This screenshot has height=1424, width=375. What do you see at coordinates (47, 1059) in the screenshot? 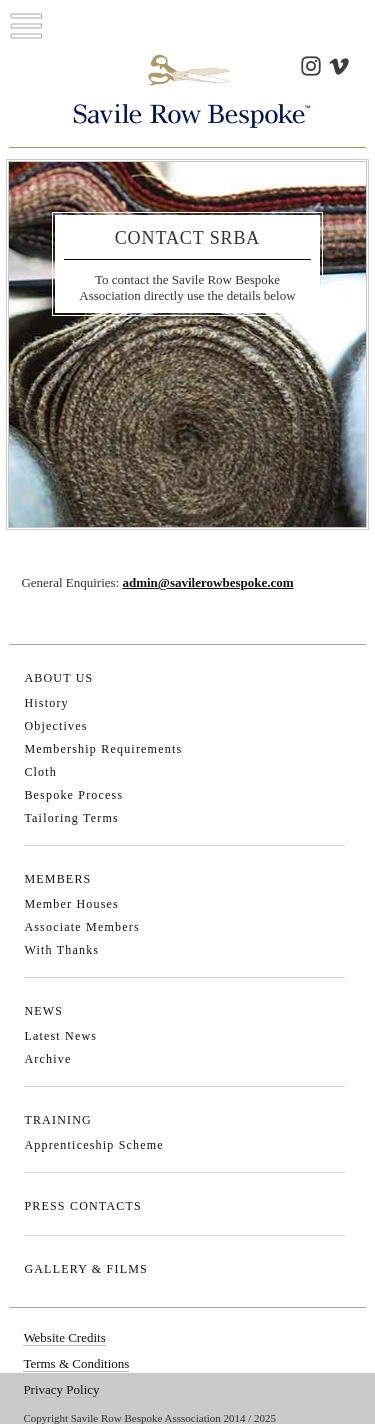
I see `Archive` at bounding box center [47, 1059].